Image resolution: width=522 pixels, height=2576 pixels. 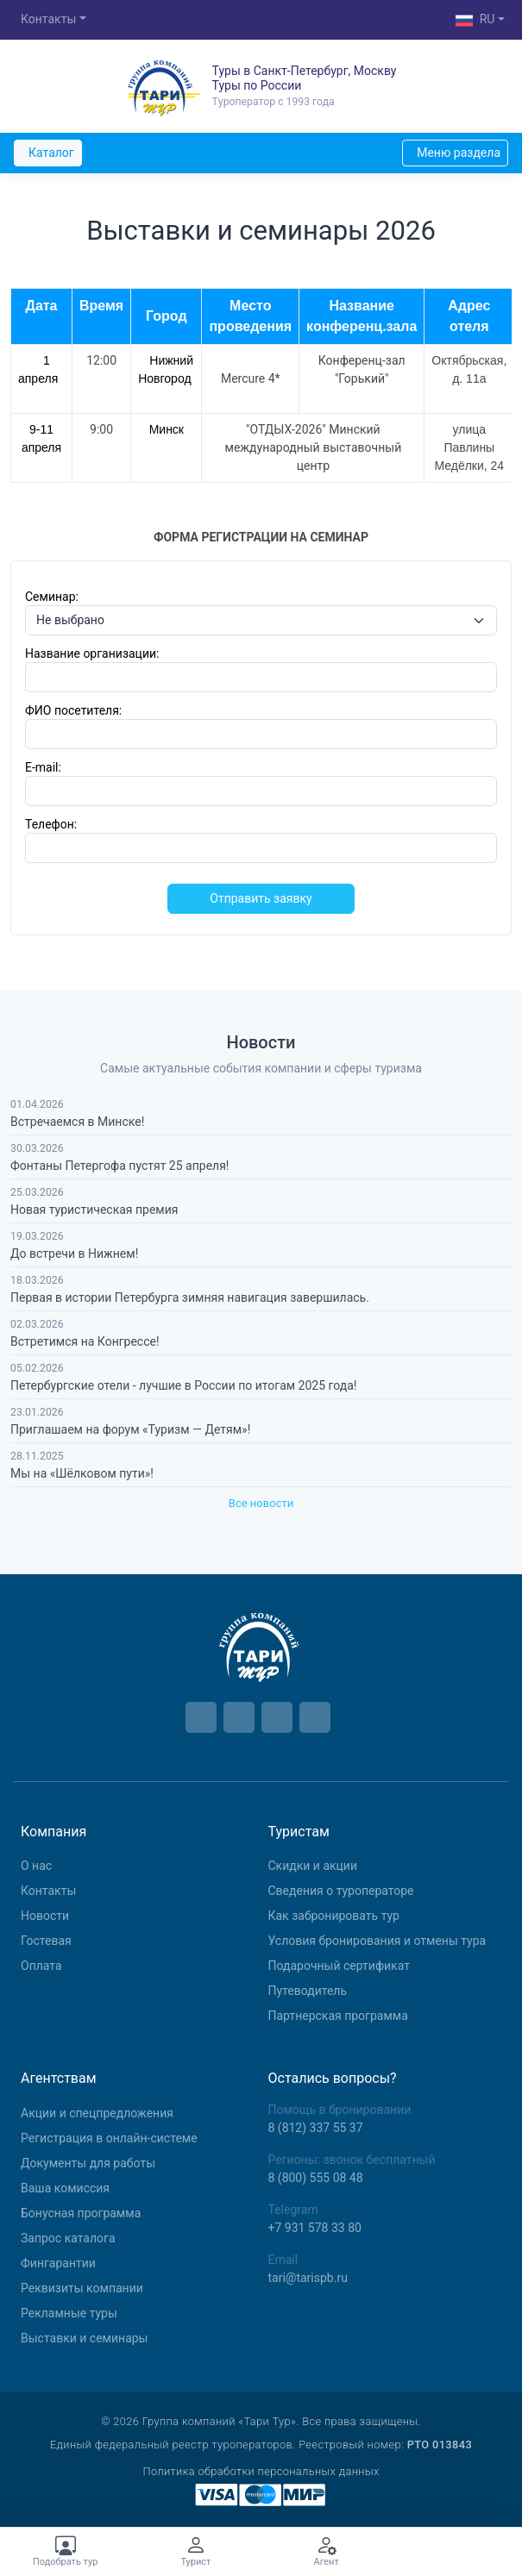 What do you see at coordinates (94, 1209) in the screenshot?
I see `Новая туристическая премия` at bounding box center [94, 1209].